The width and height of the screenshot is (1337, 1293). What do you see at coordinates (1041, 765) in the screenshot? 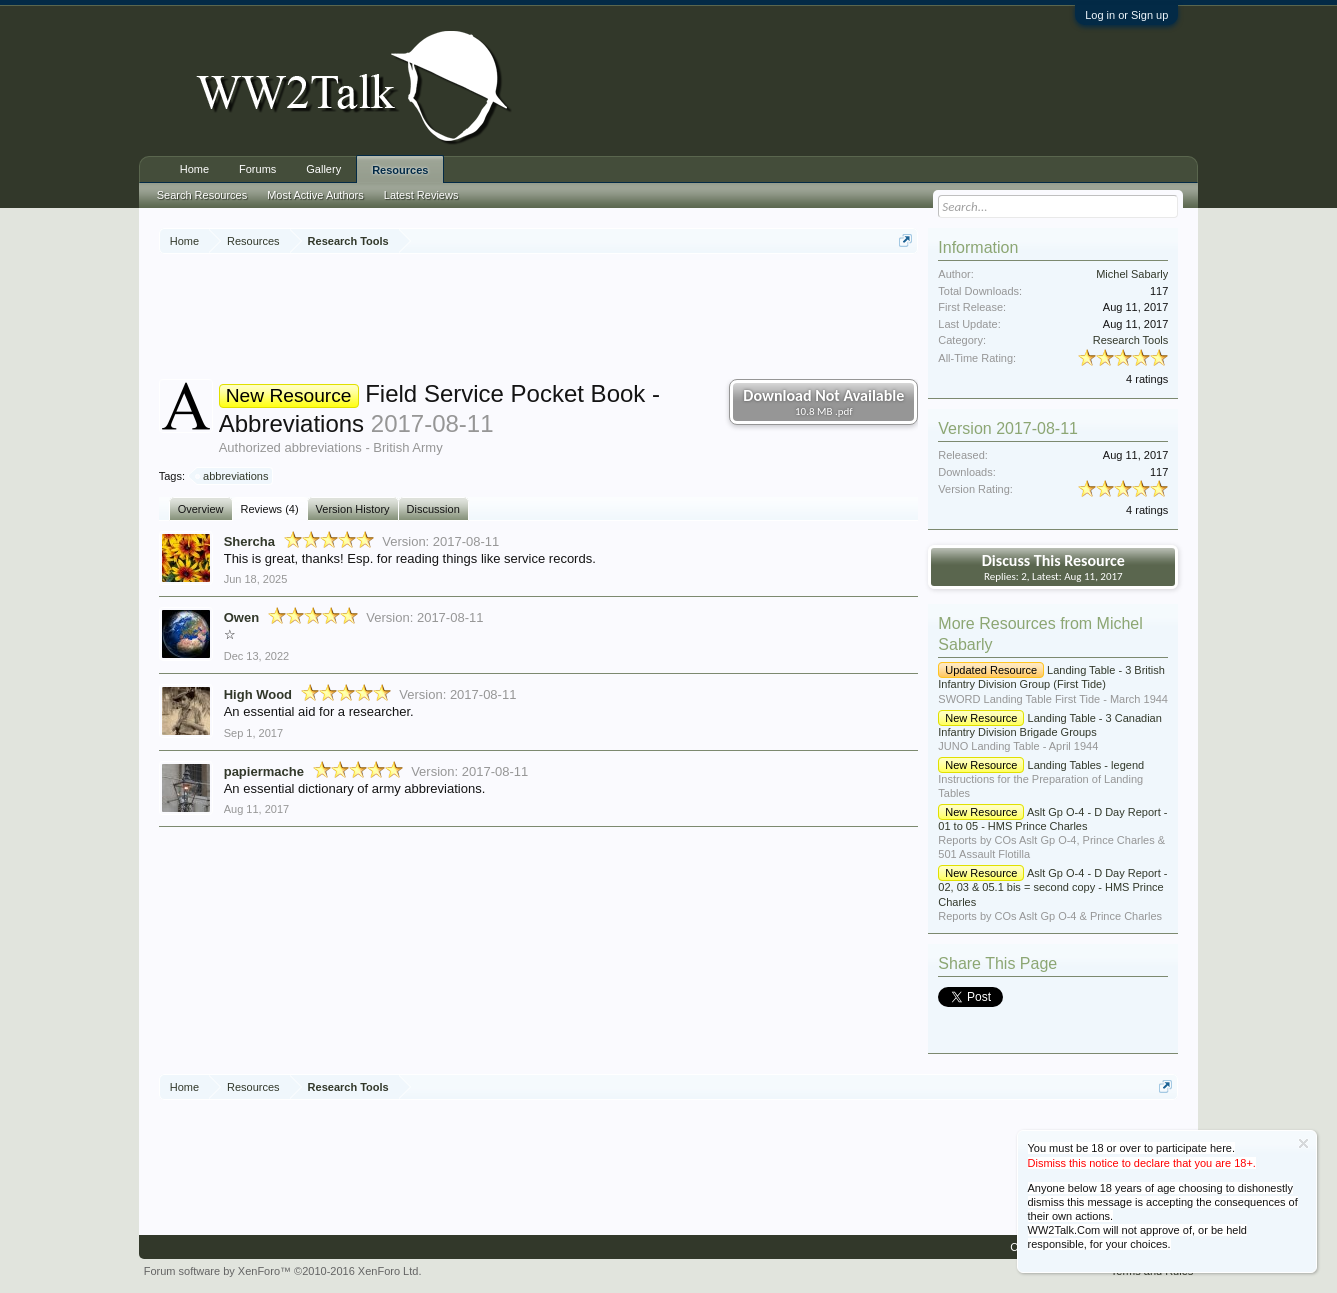
I see `Landing Tables - legend` at bounding box center [1041, 765].